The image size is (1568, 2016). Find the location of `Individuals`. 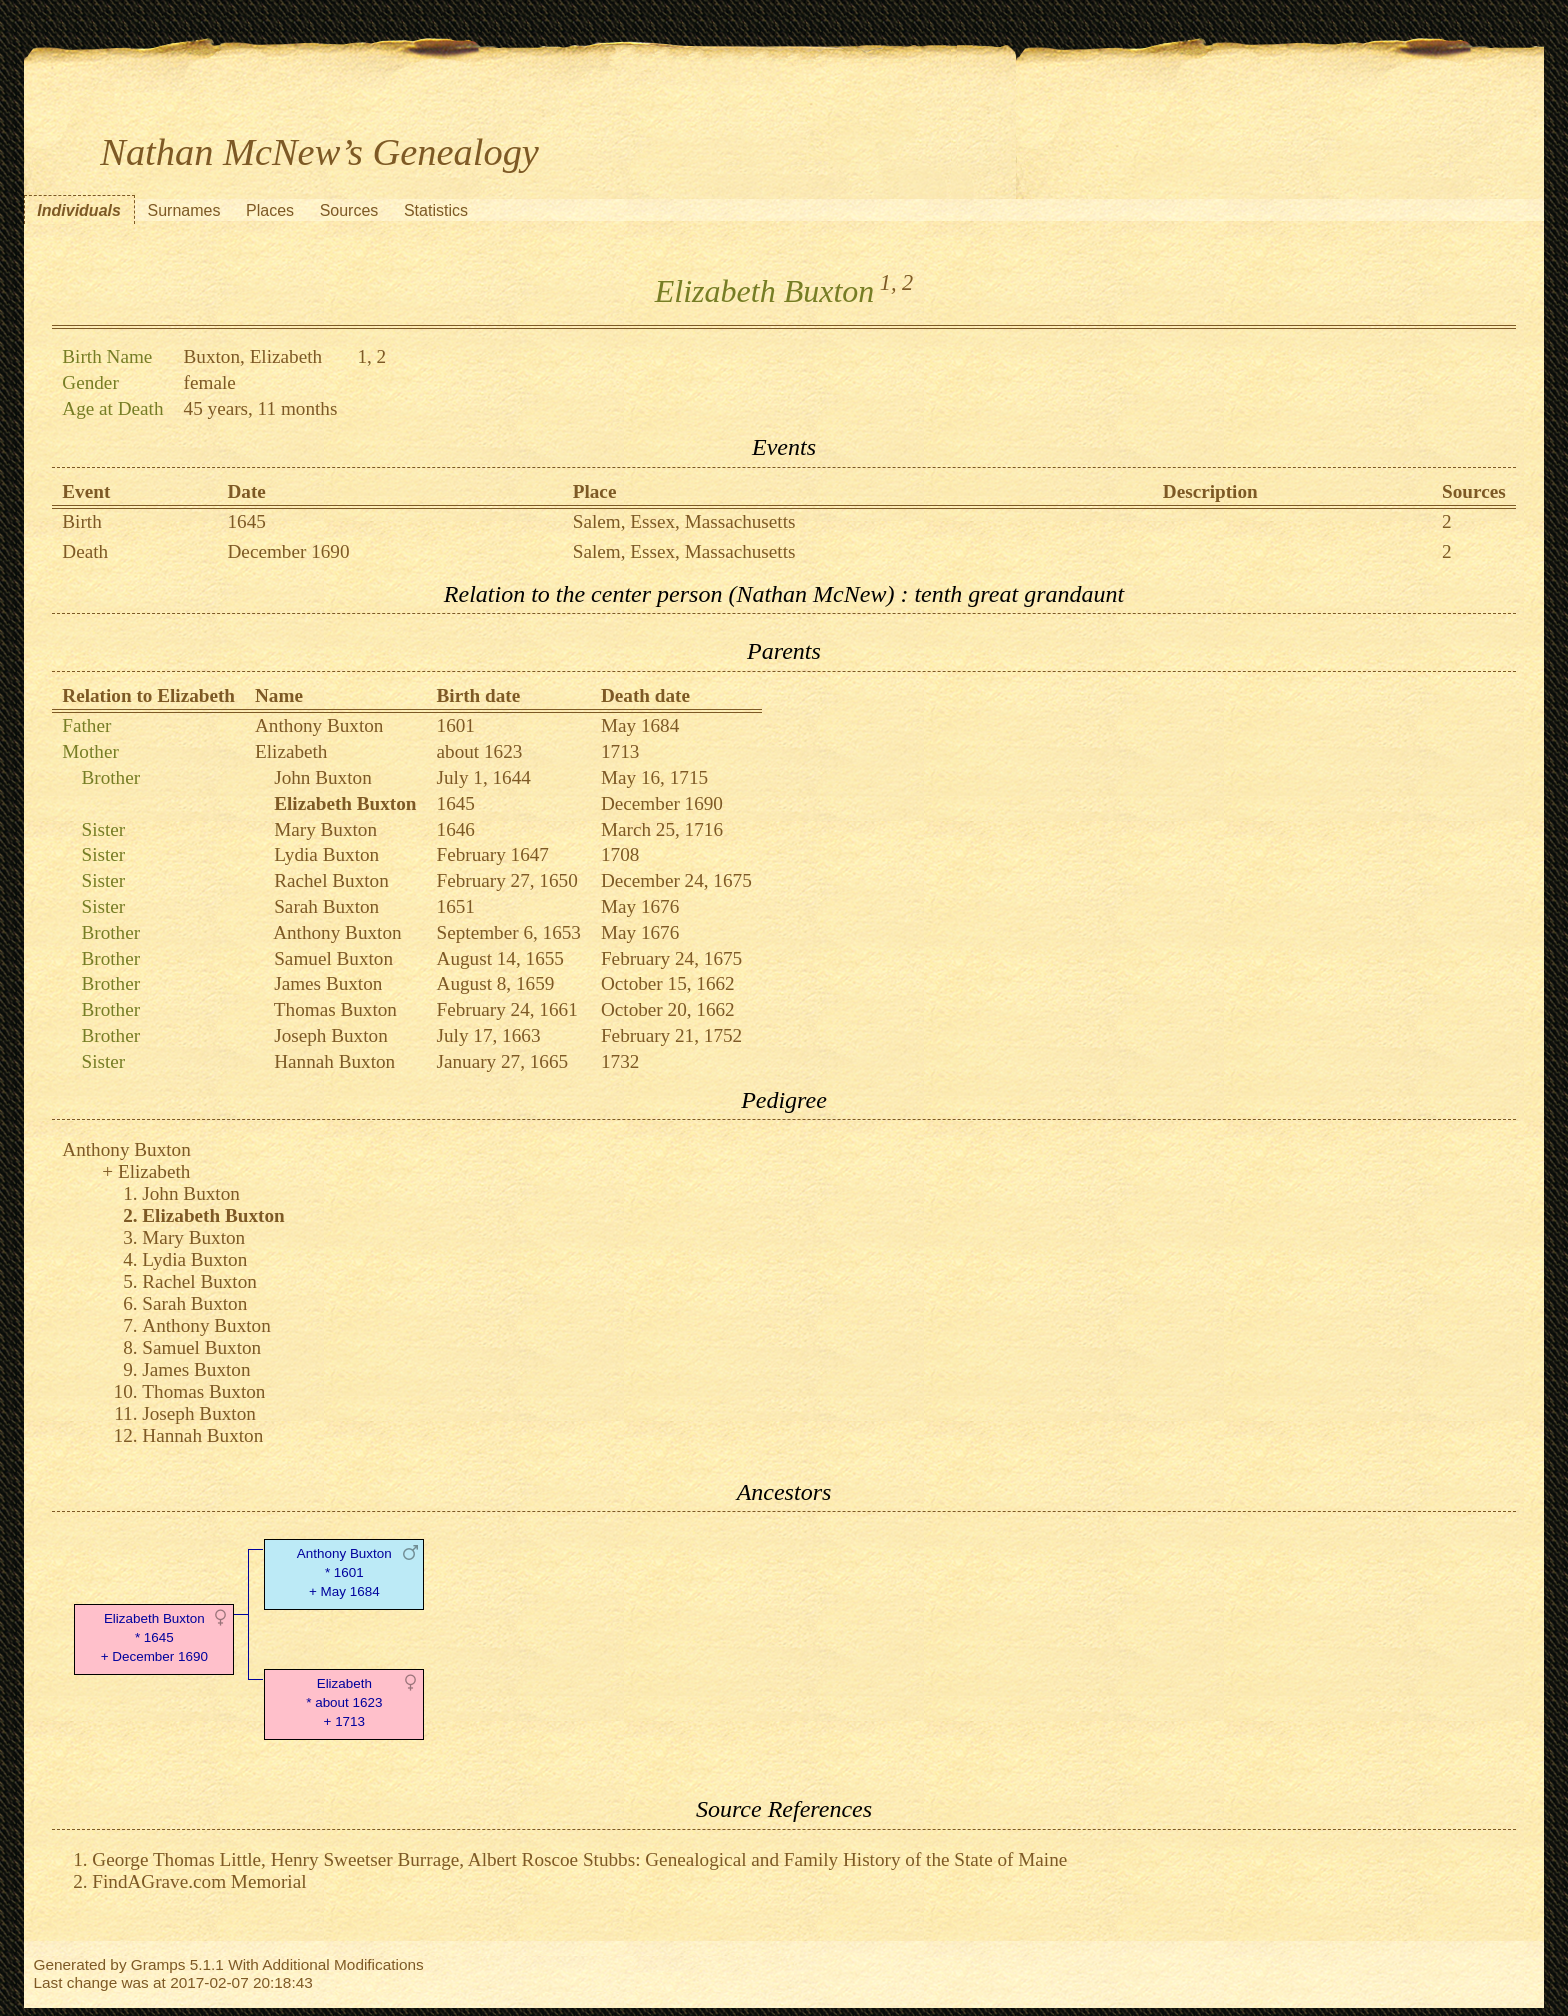

Individuals is located at coordinates (79, 210).